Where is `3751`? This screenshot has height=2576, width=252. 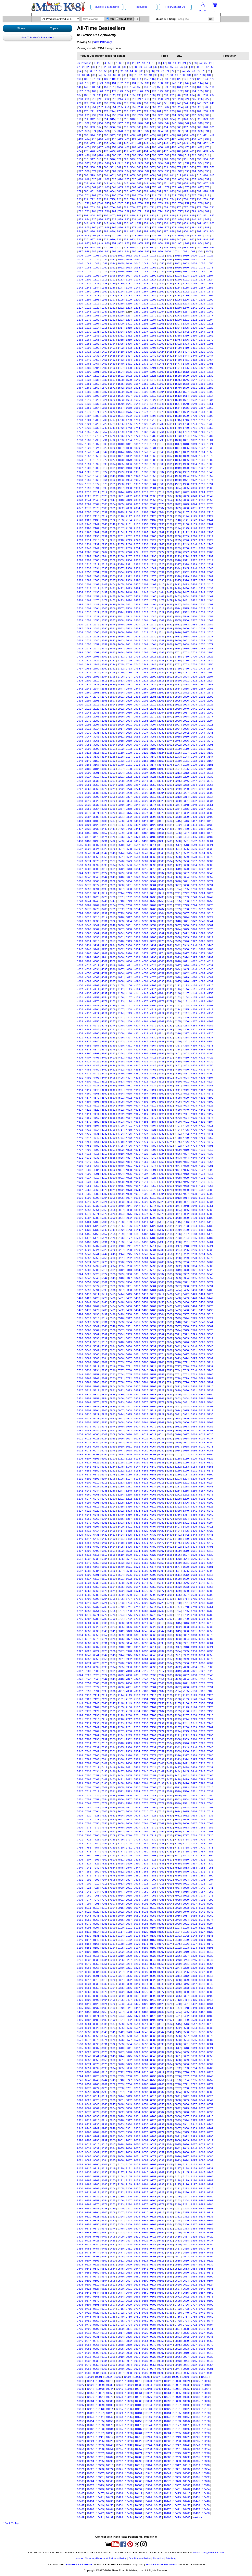
3751 is located at coordinates (145, 901).